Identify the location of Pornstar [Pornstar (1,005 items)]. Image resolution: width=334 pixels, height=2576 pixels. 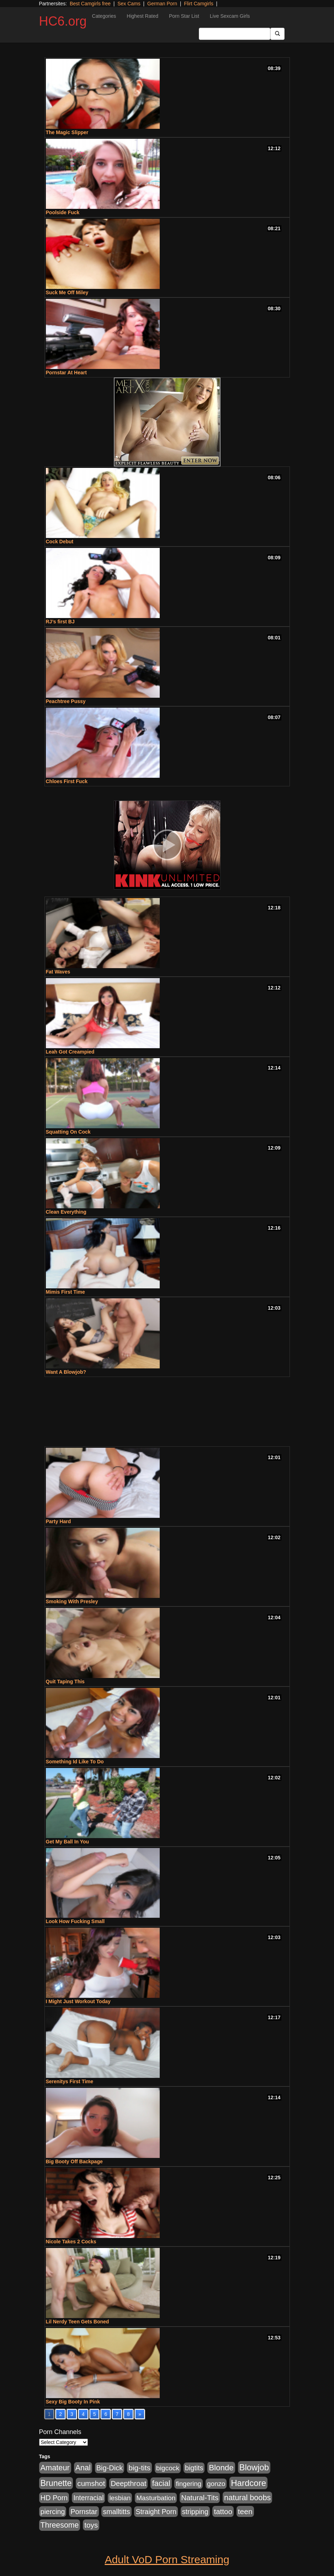
(83, 2512).